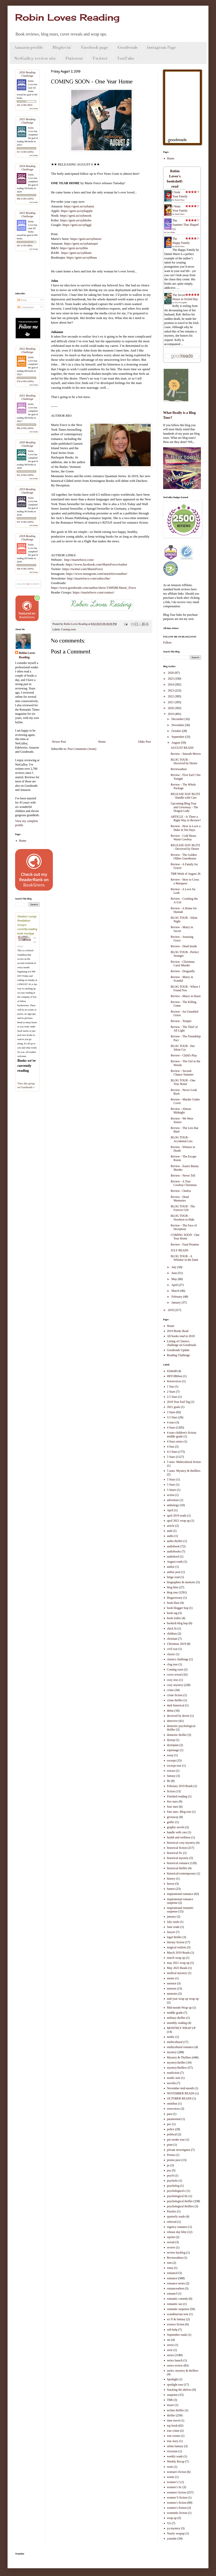 This screenshot has width=216, height=2576. Describe the element at coordinates (74, 248) in the screenshot. I see `https://geni.us/oyhbn` at that location.